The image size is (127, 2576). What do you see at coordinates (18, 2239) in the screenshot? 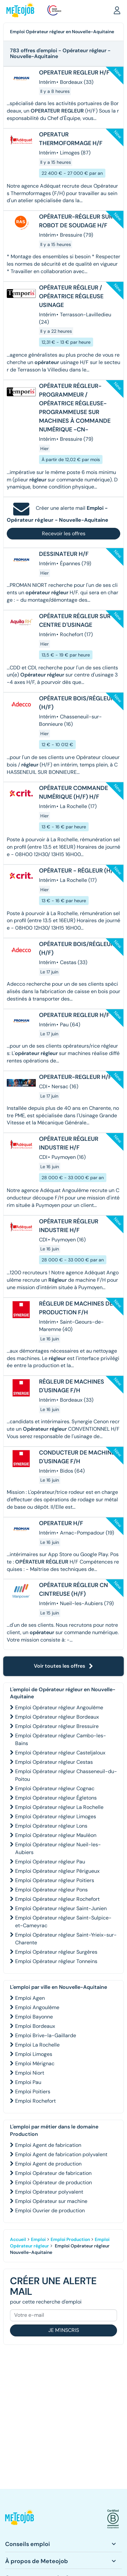
I see `Accueil` at bounding box center [18, 2239].